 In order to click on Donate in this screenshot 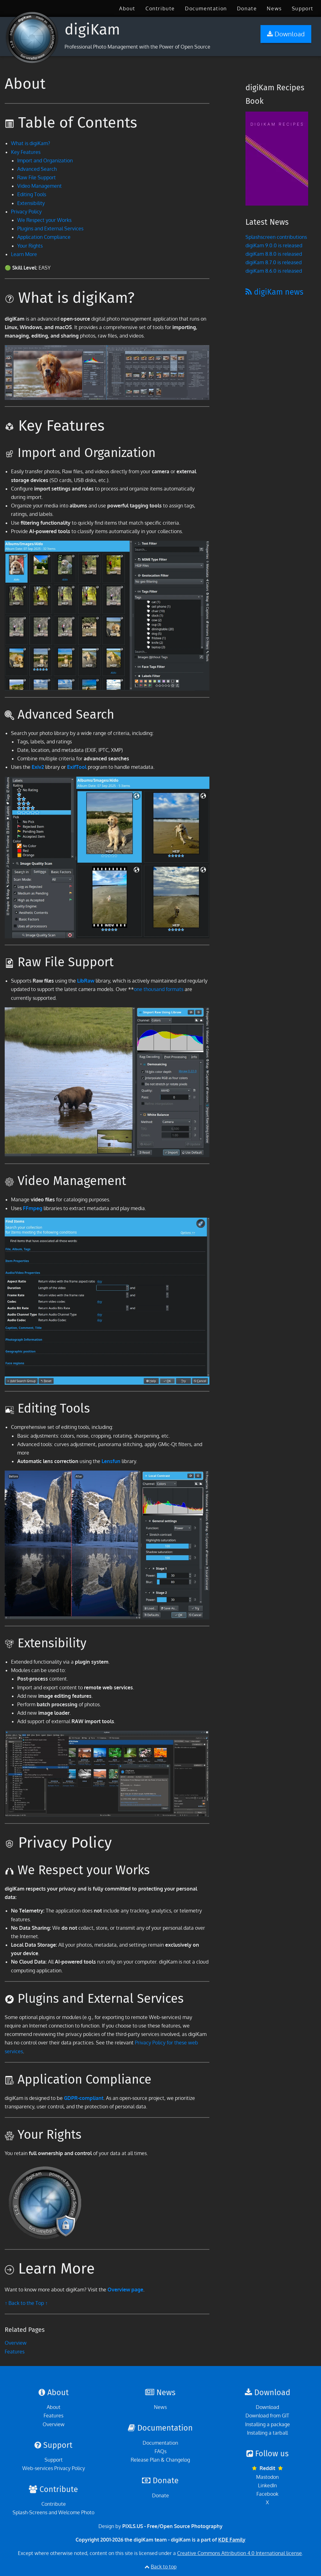, I will do `click(247, 8)`.